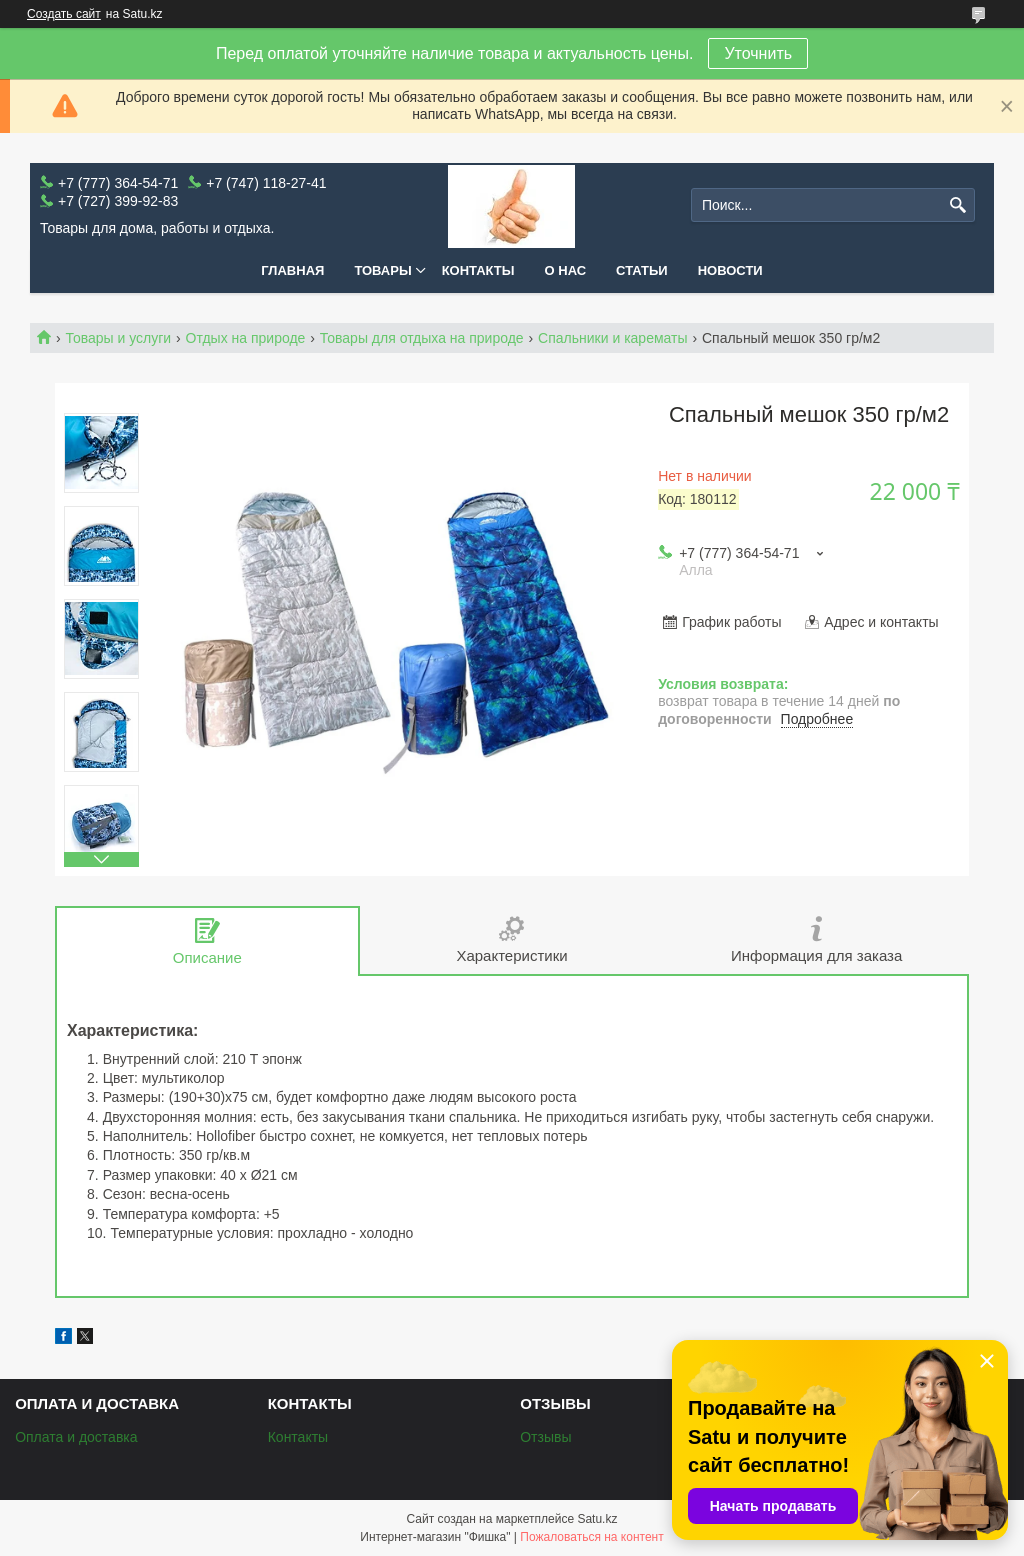 The width and height of the screenshot is (1024, 1556). I want to click on Создать сайт, so click(64, 14).